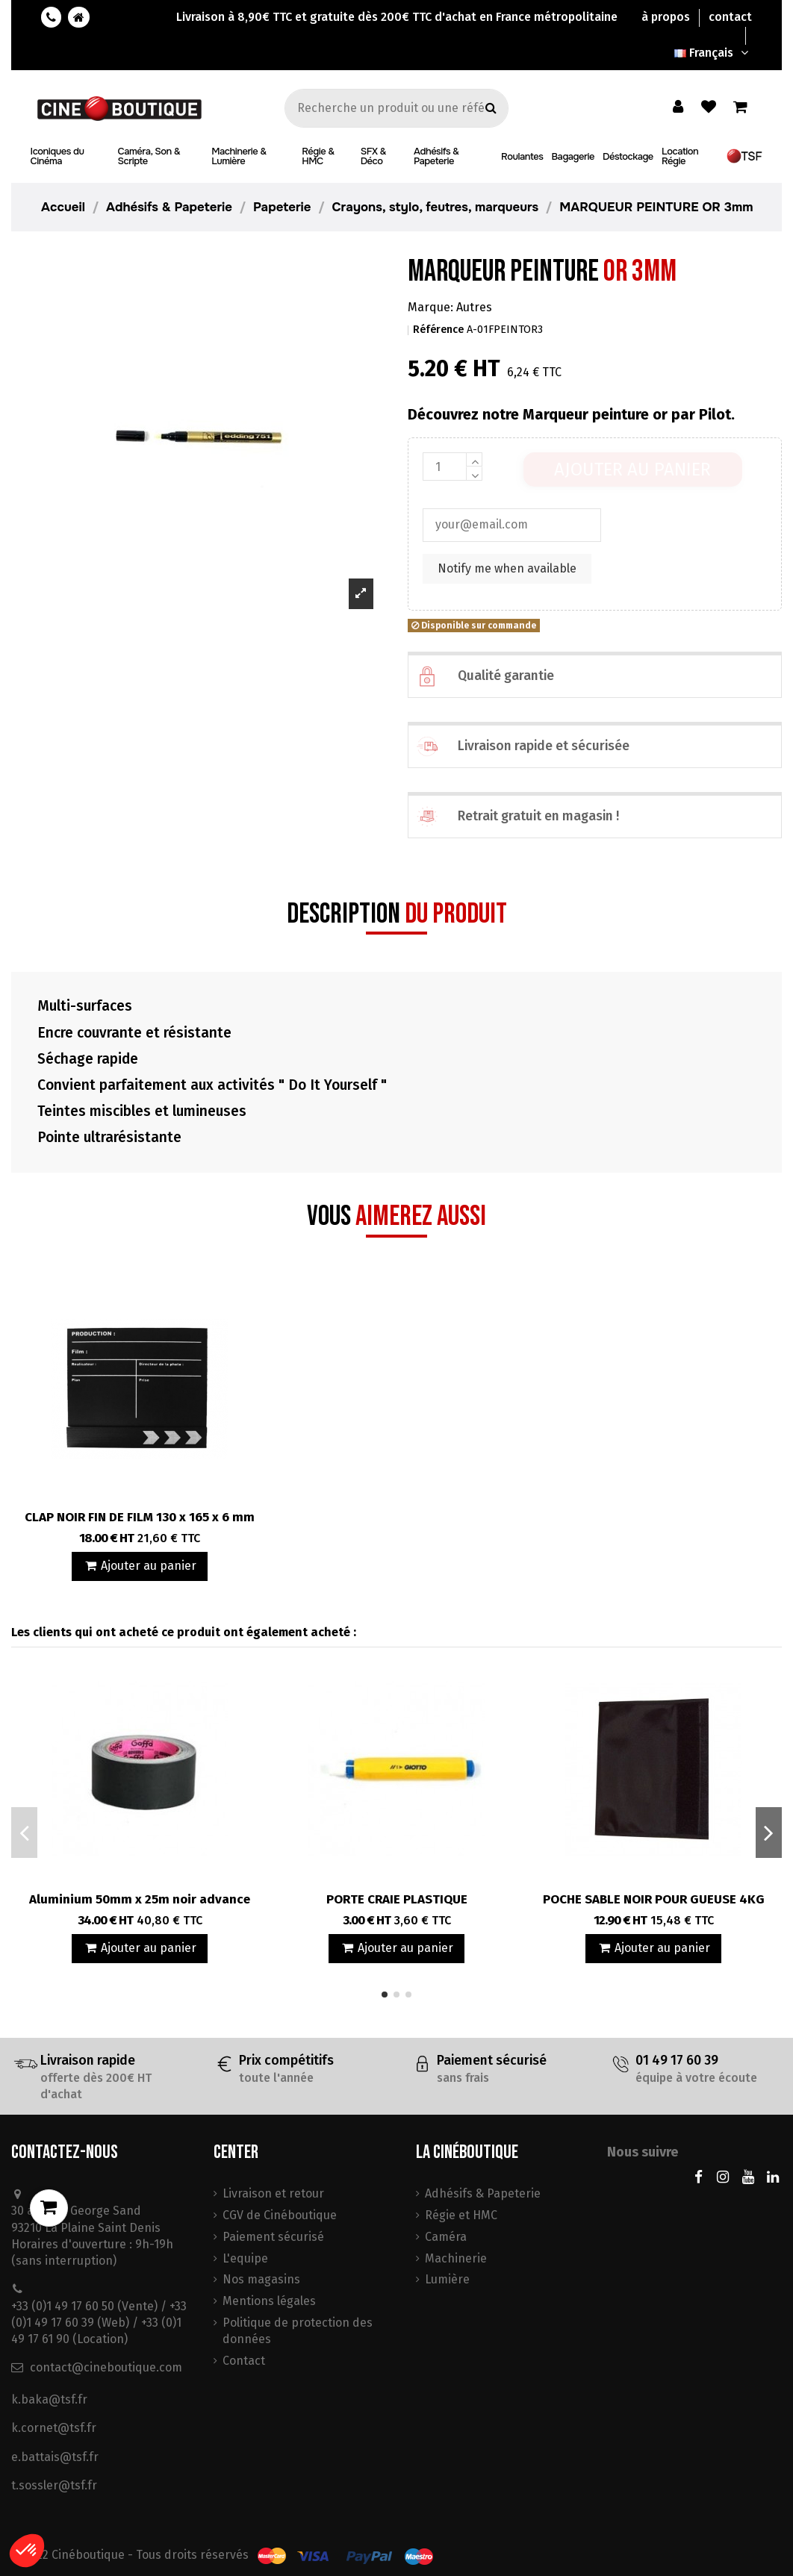 The height and width of the screenshot is (2576, 793). What do you see at coordinates (713, 53) in the screenshot?
I see `Français` at bounding box center [713, 53].